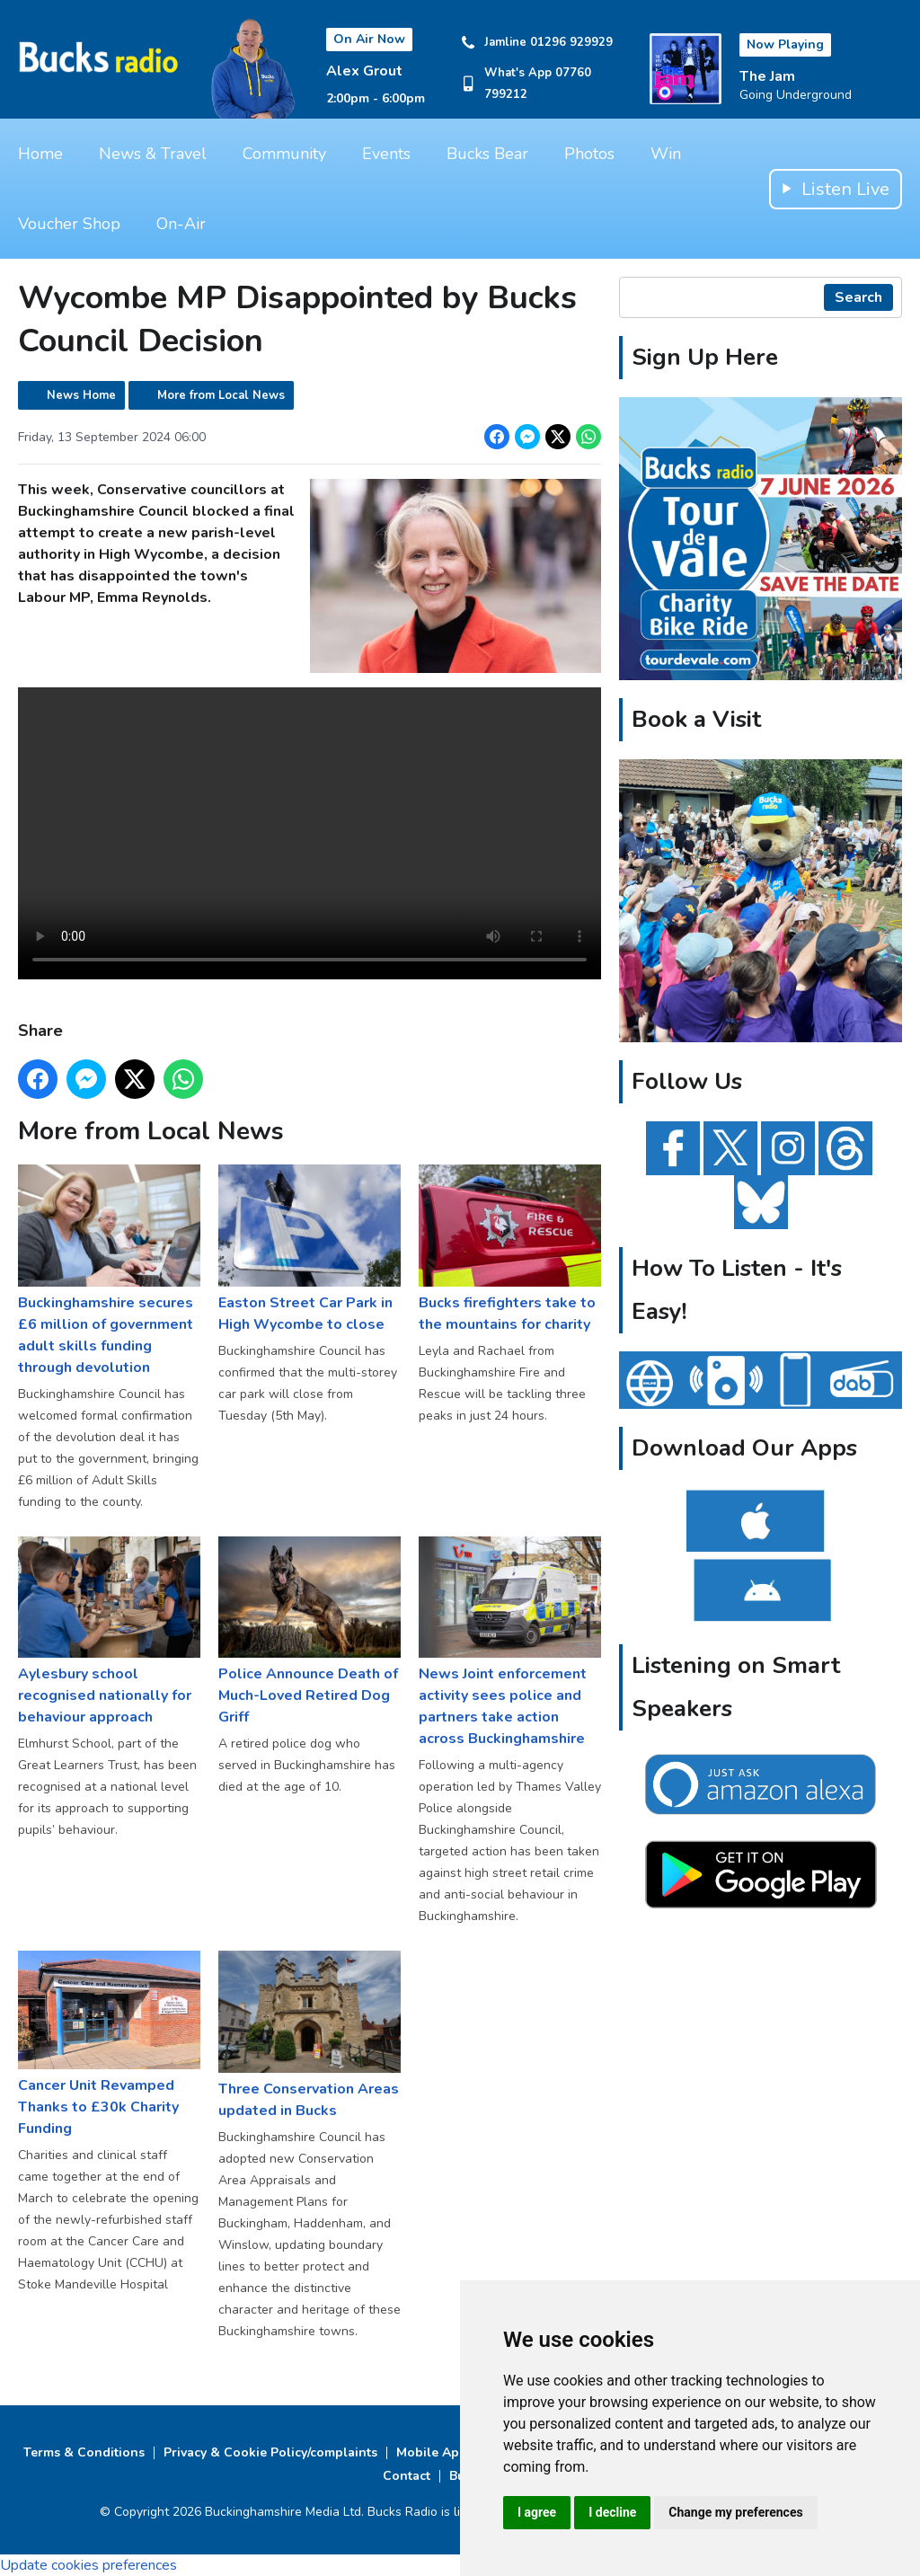 The width and height of the screenshot is (920, 2576). What do you see at coordinates (153, 153) in the screenshot?
I see `News & Travel` at bounding box center [153, 153].